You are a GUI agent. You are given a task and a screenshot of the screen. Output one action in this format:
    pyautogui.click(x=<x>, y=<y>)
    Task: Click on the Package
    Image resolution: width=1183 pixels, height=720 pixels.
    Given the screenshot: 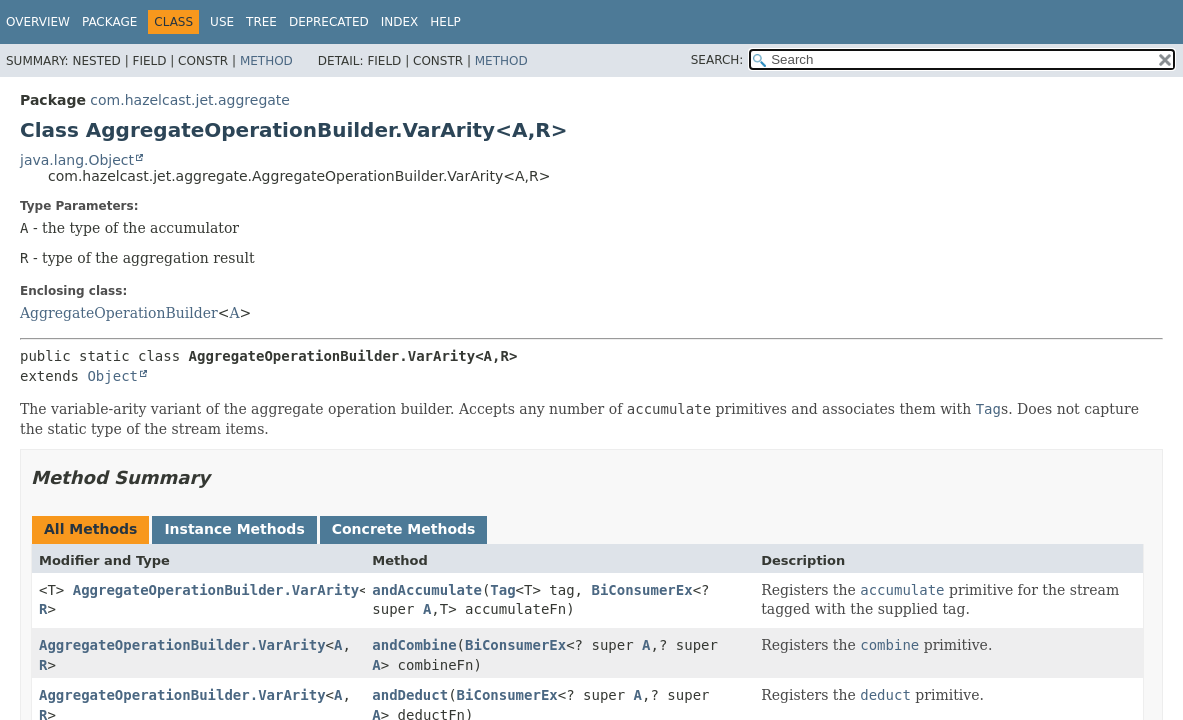 What is the action you would take?
    pyautogui.click(x=109, y=22)
    